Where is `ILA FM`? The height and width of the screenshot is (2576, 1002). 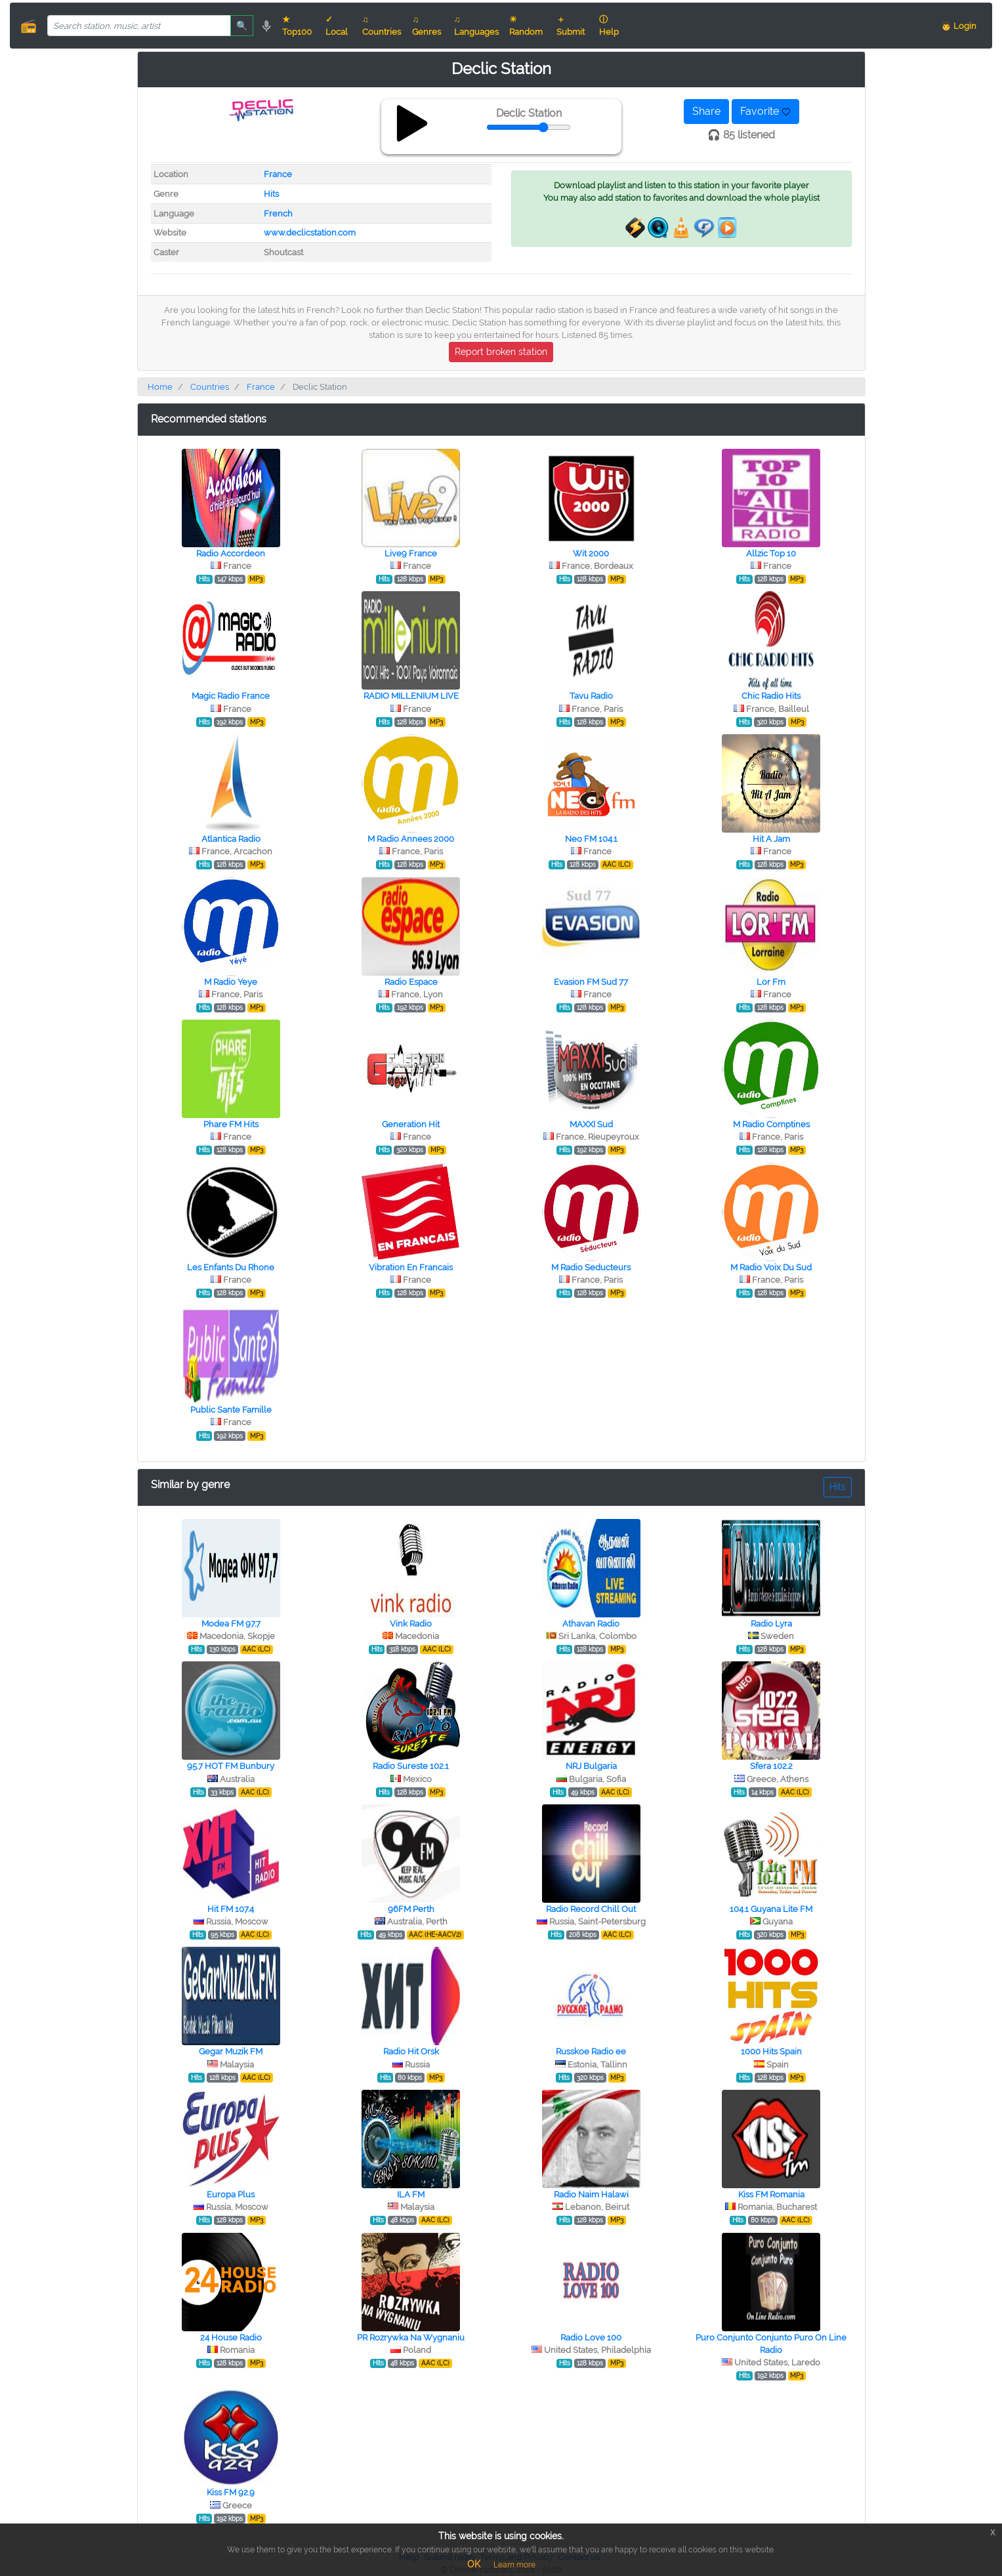
ILA FM is located at coordinates (411, 2194).